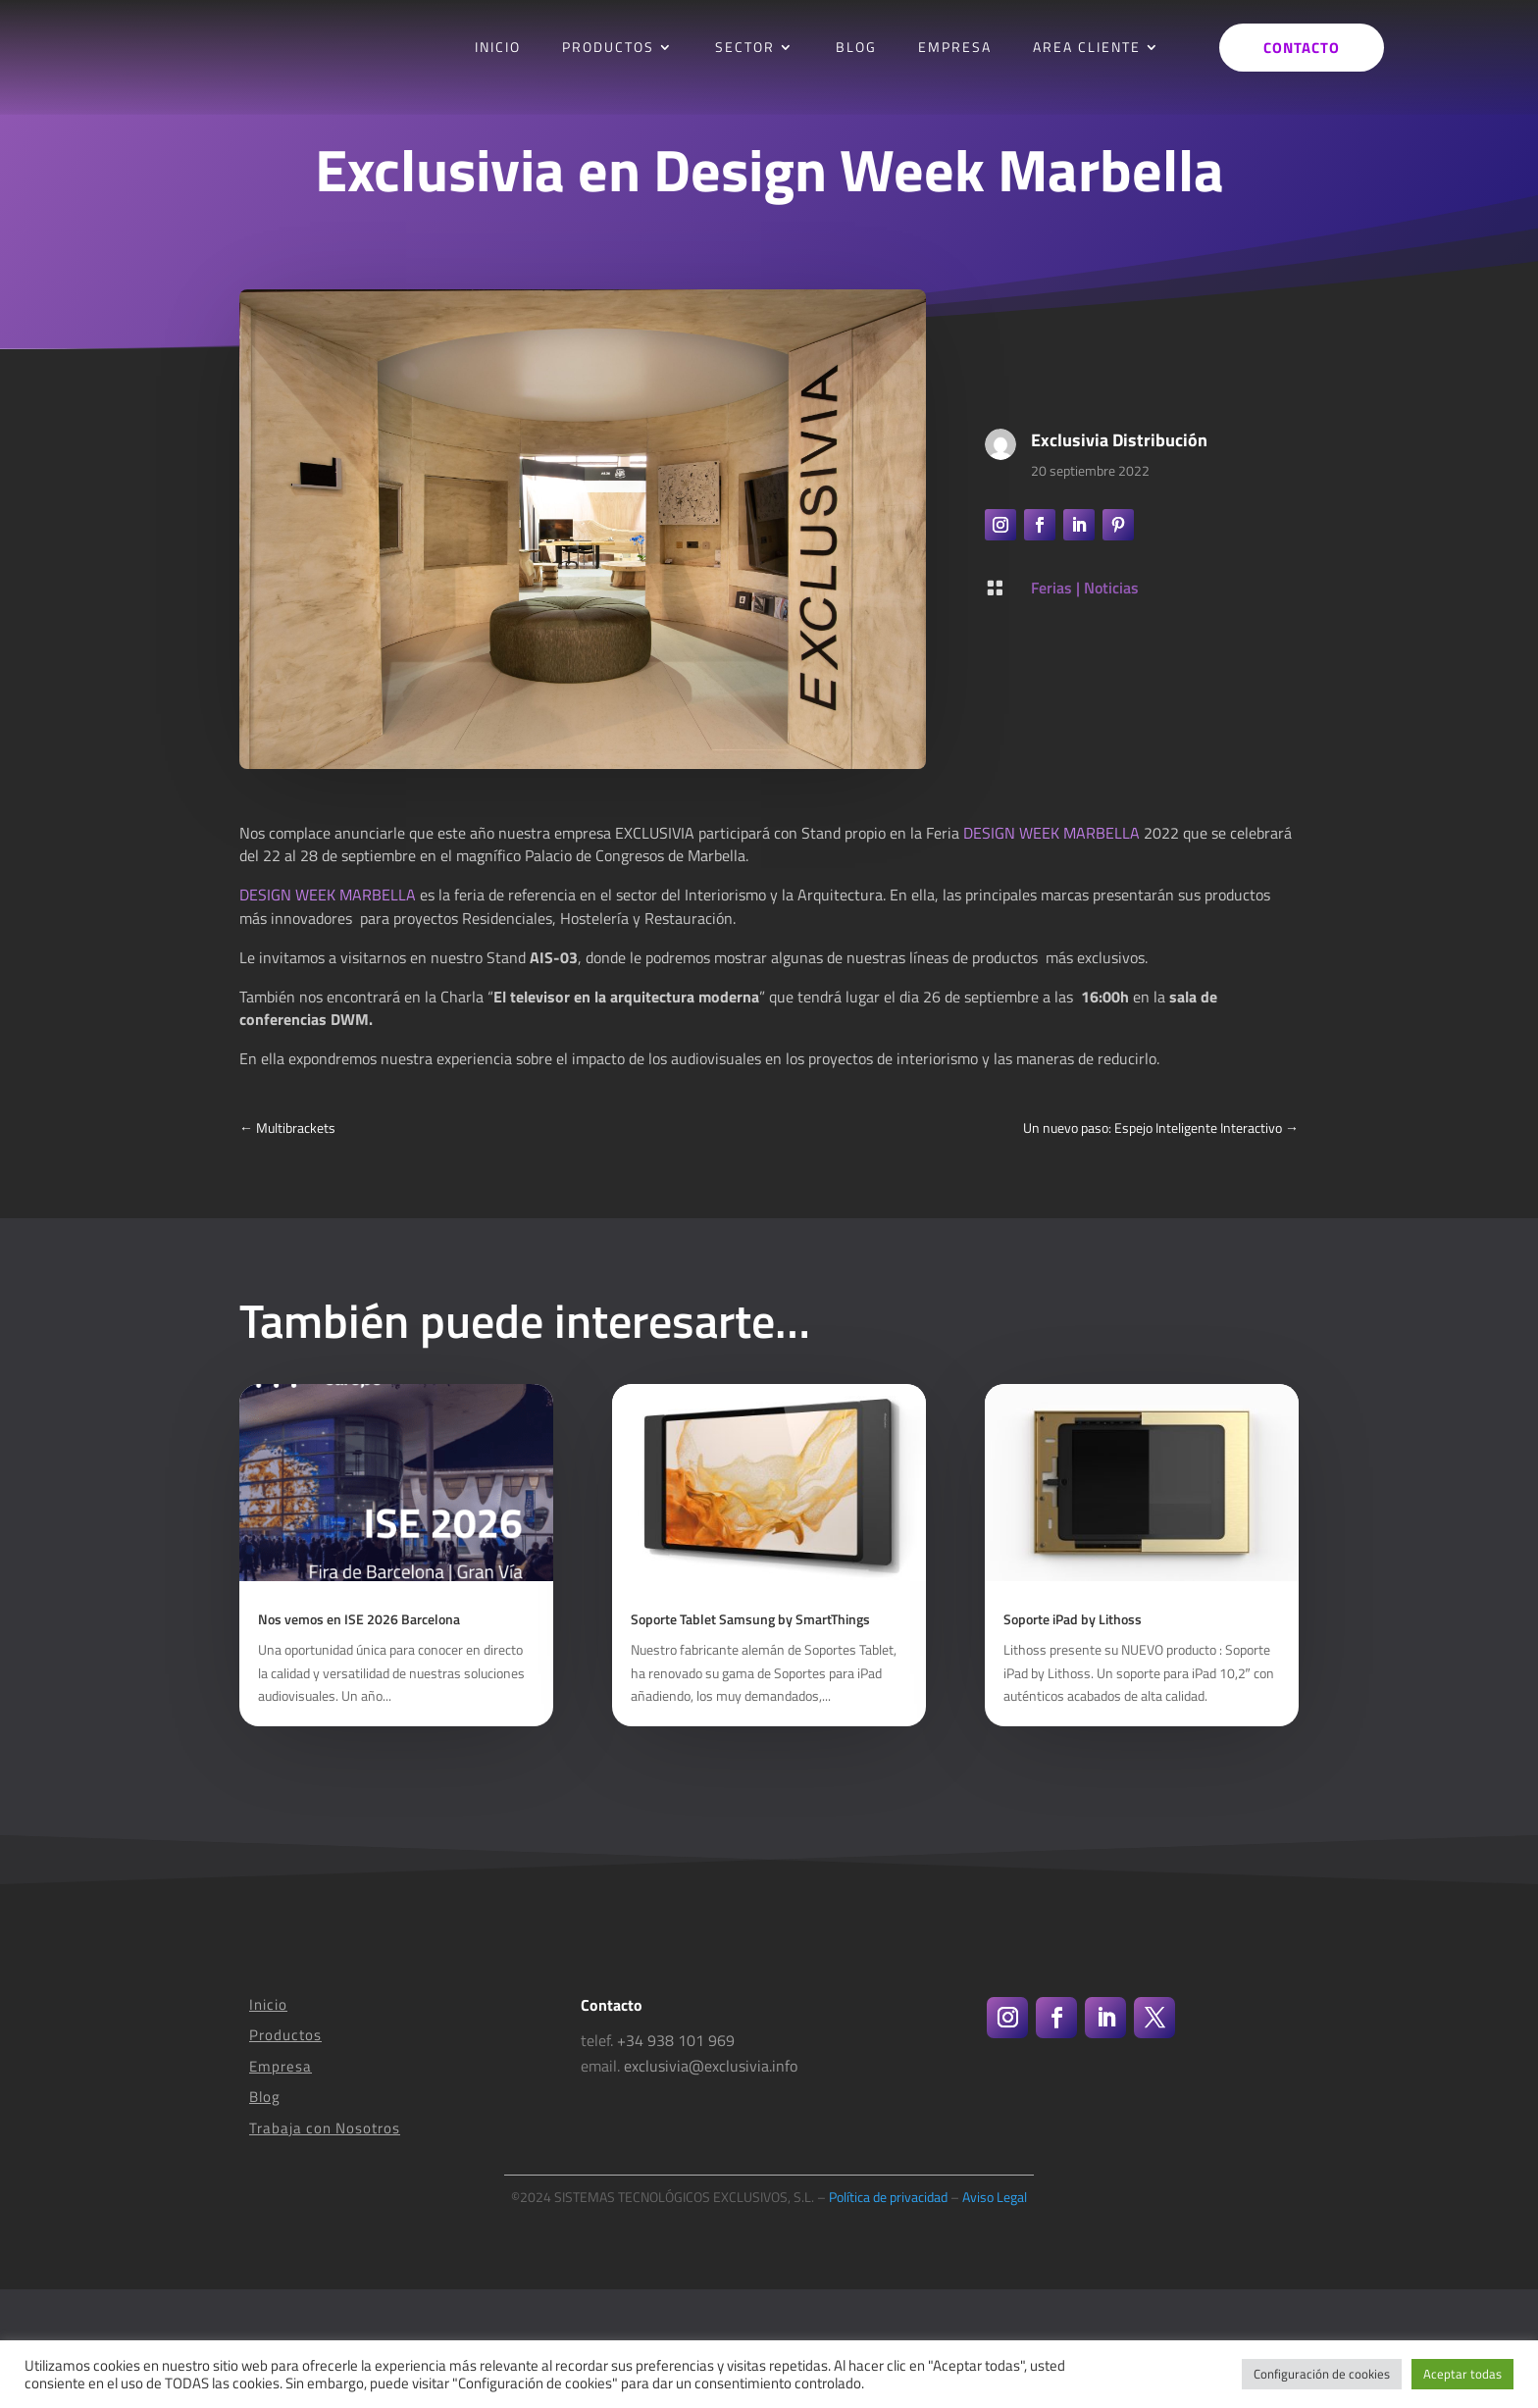 This screenshot has height=2408, width=1538. I want to click on BLOG, so click(856, 46).